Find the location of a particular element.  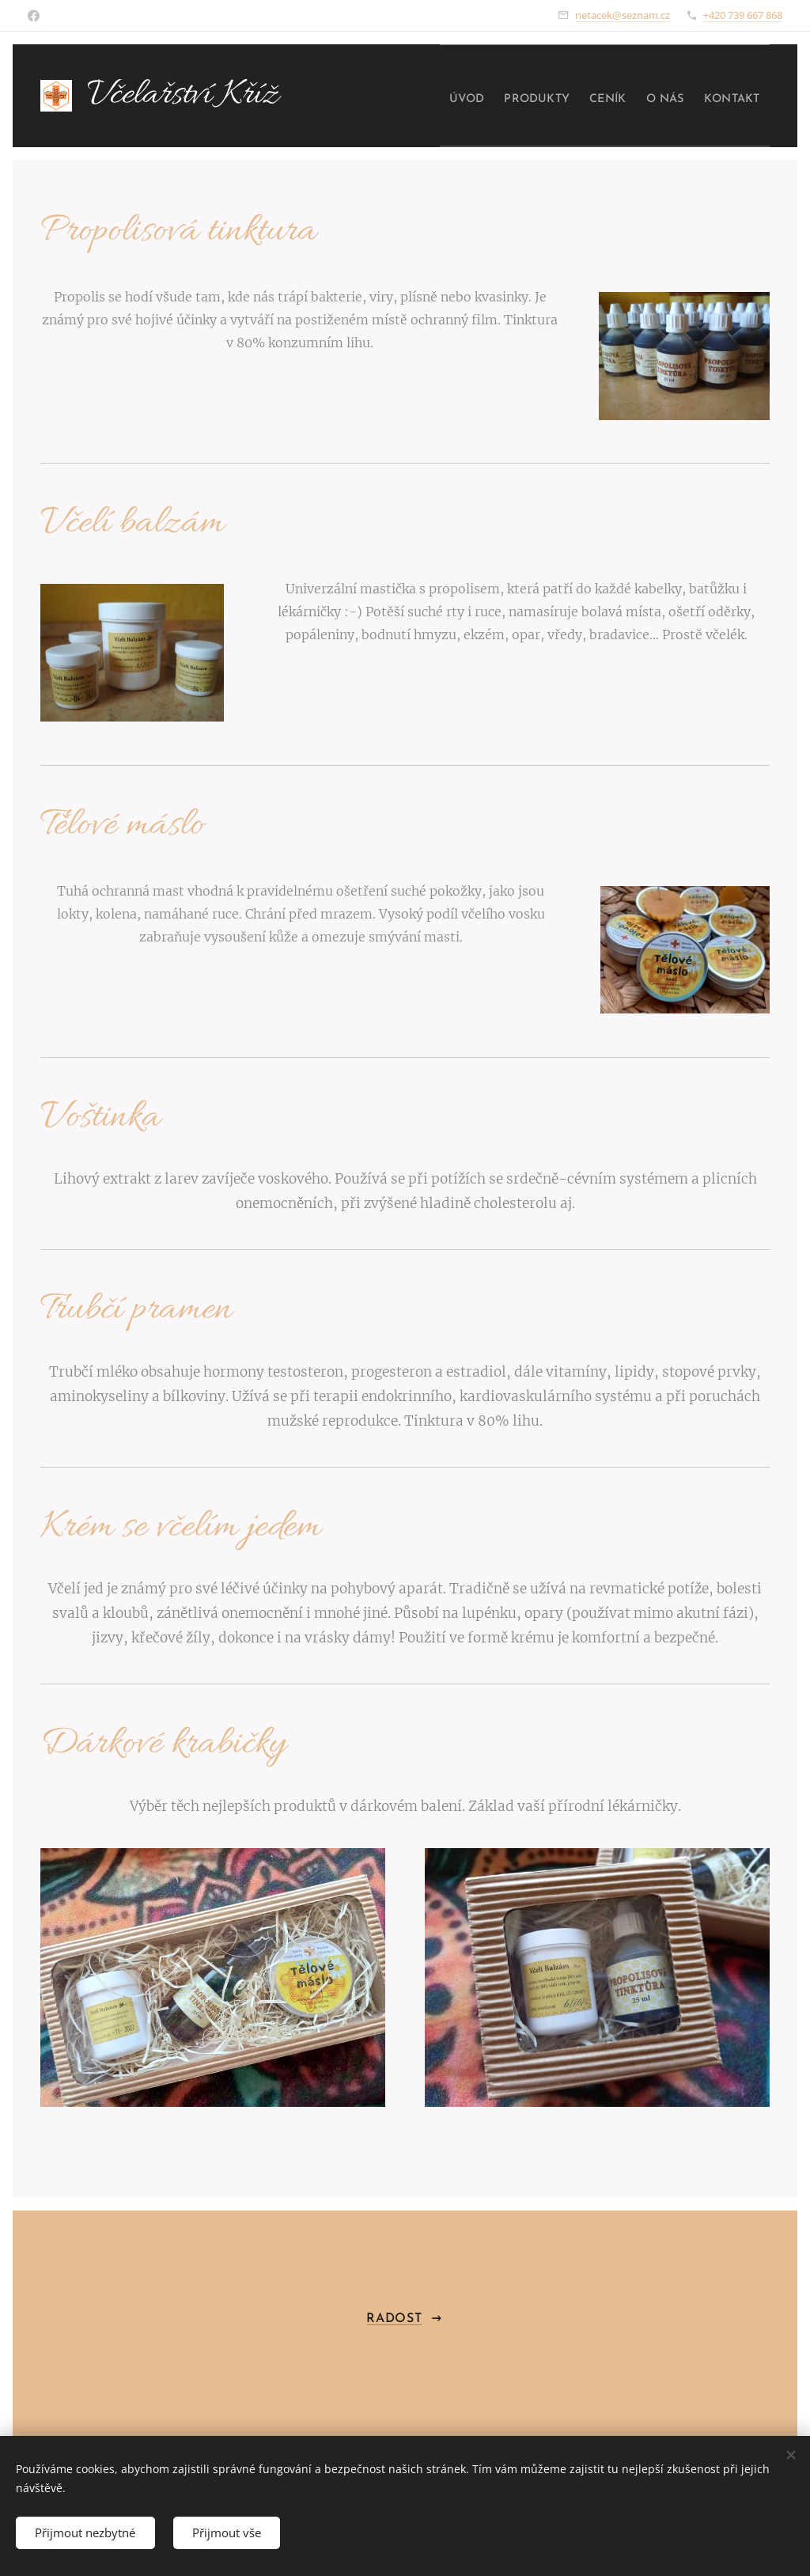

netacek@seznam.cz is located at coordinates (622, 15).